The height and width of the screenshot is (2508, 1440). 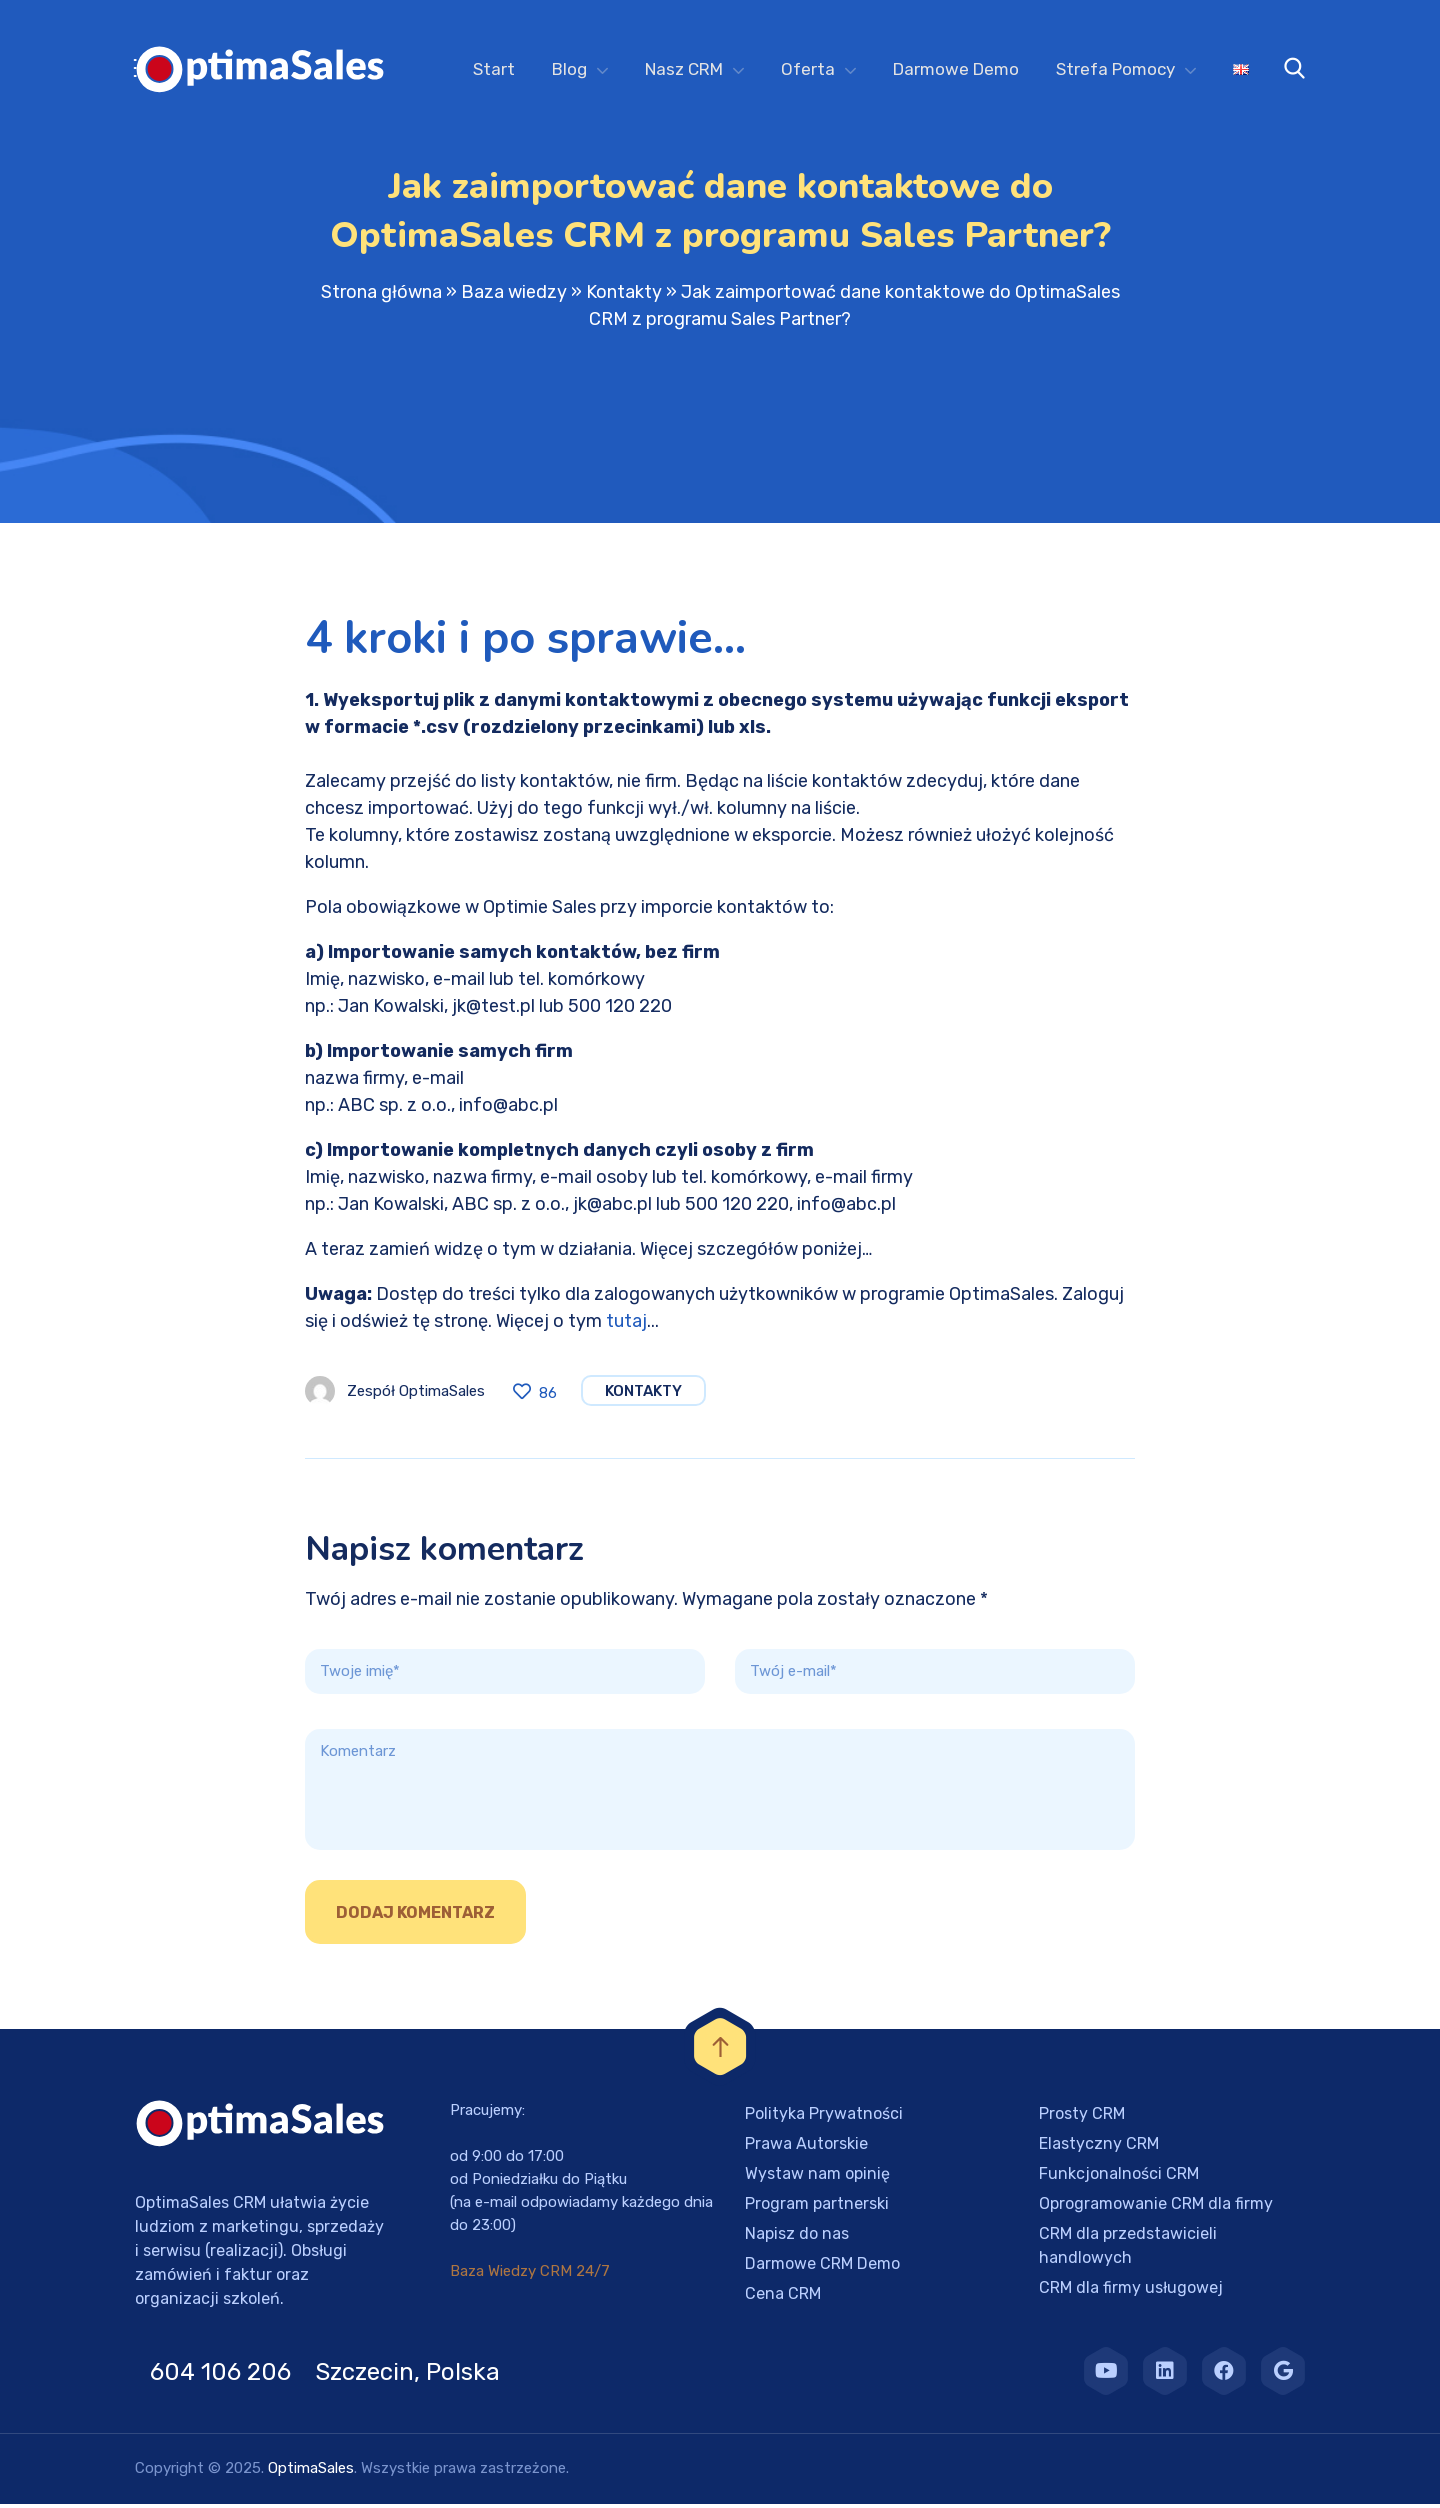 What do you see at coordinates (40, 2468) in the screenshot?
I see `[button]` at bounding box center [40, 2468].